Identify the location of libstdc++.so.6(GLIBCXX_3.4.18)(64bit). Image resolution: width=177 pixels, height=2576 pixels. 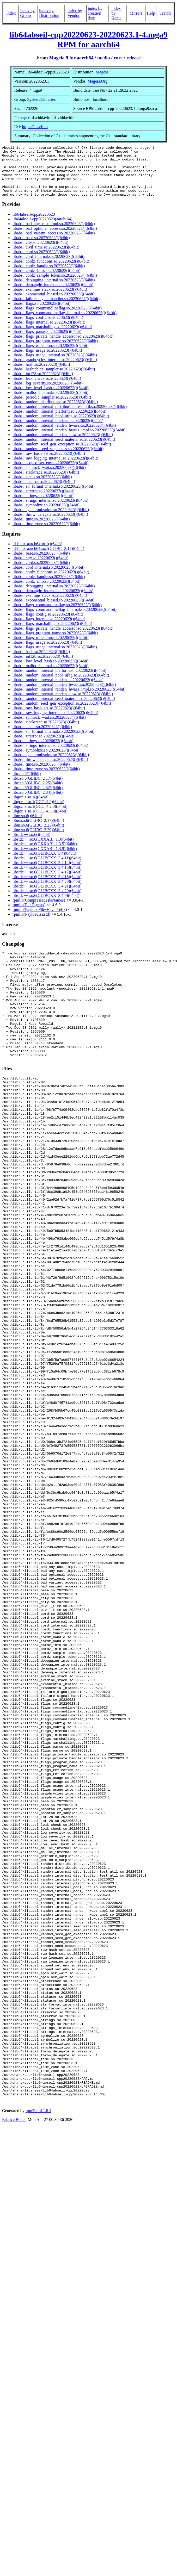
(47, 887).